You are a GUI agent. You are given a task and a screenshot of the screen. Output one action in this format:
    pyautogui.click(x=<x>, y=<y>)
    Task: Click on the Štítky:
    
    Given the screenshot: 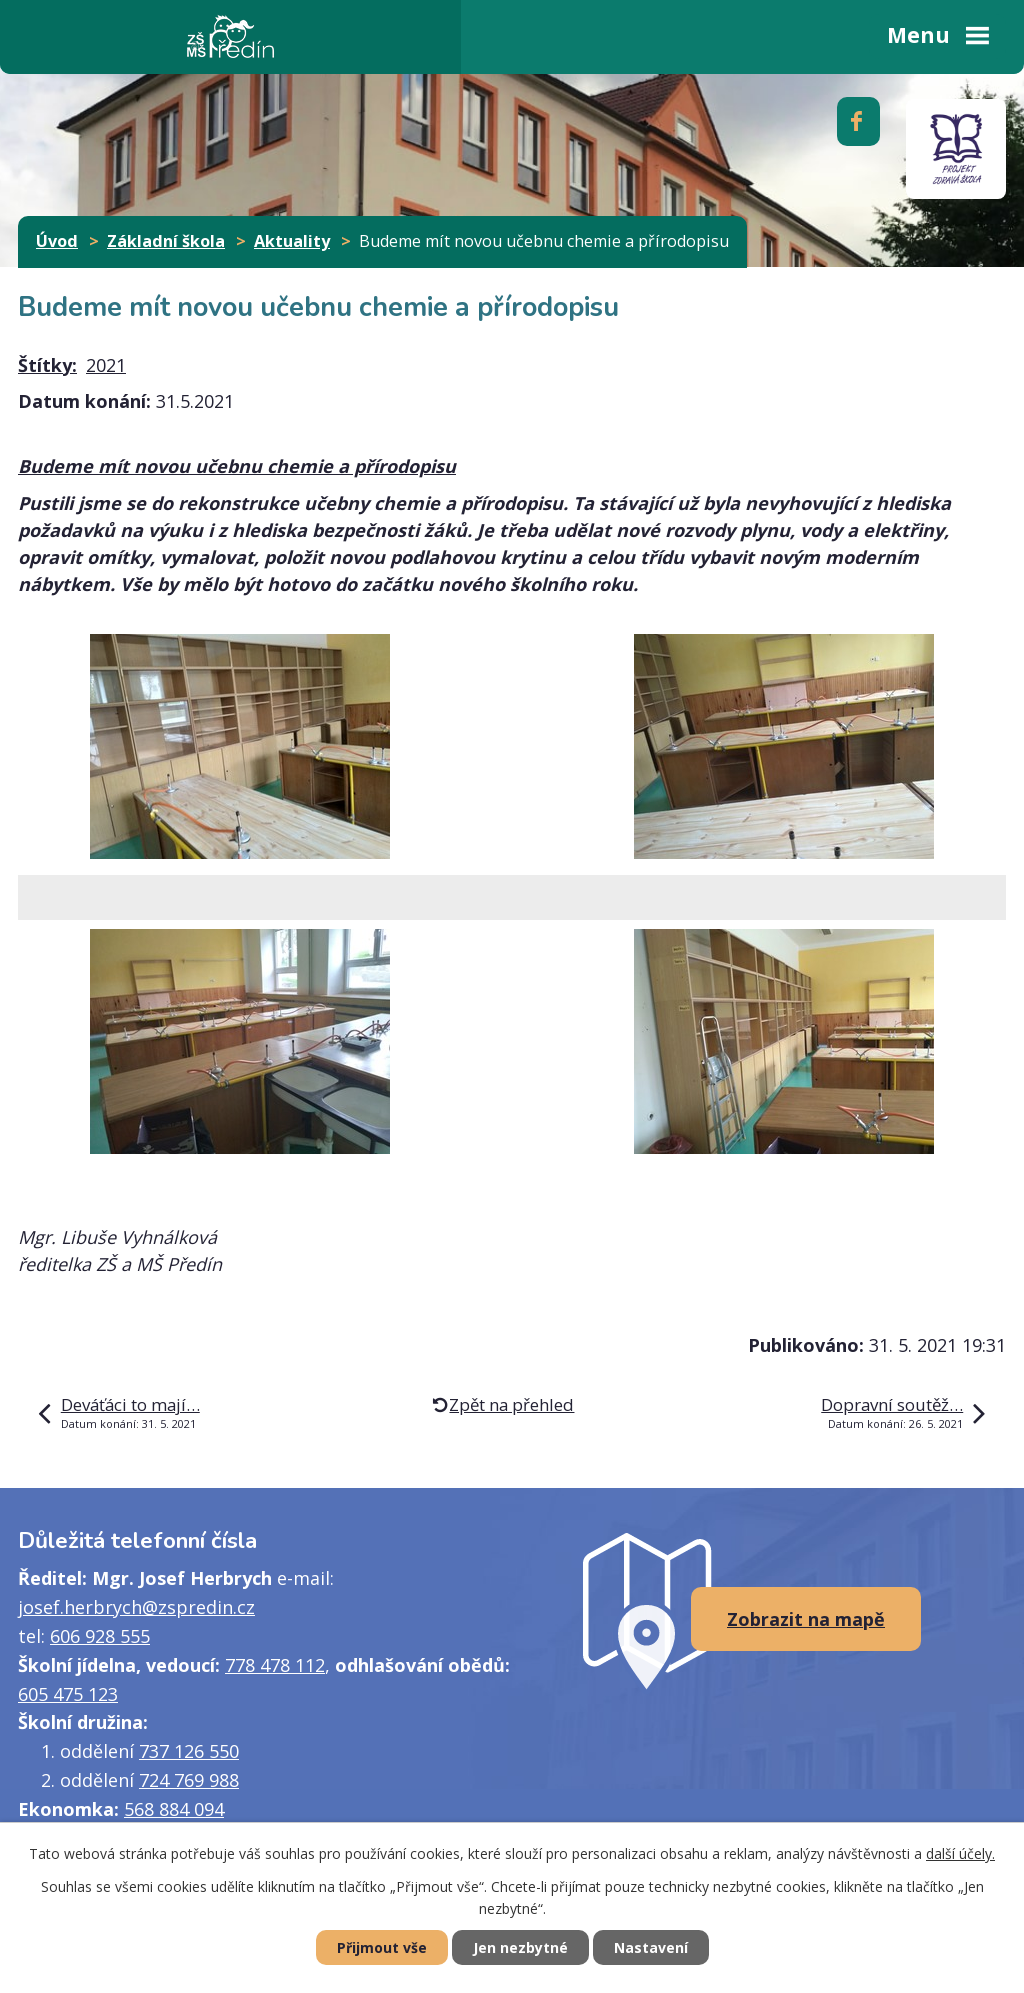 What is the action you would take?
    pyautogui.click(x=47, y=365)
    